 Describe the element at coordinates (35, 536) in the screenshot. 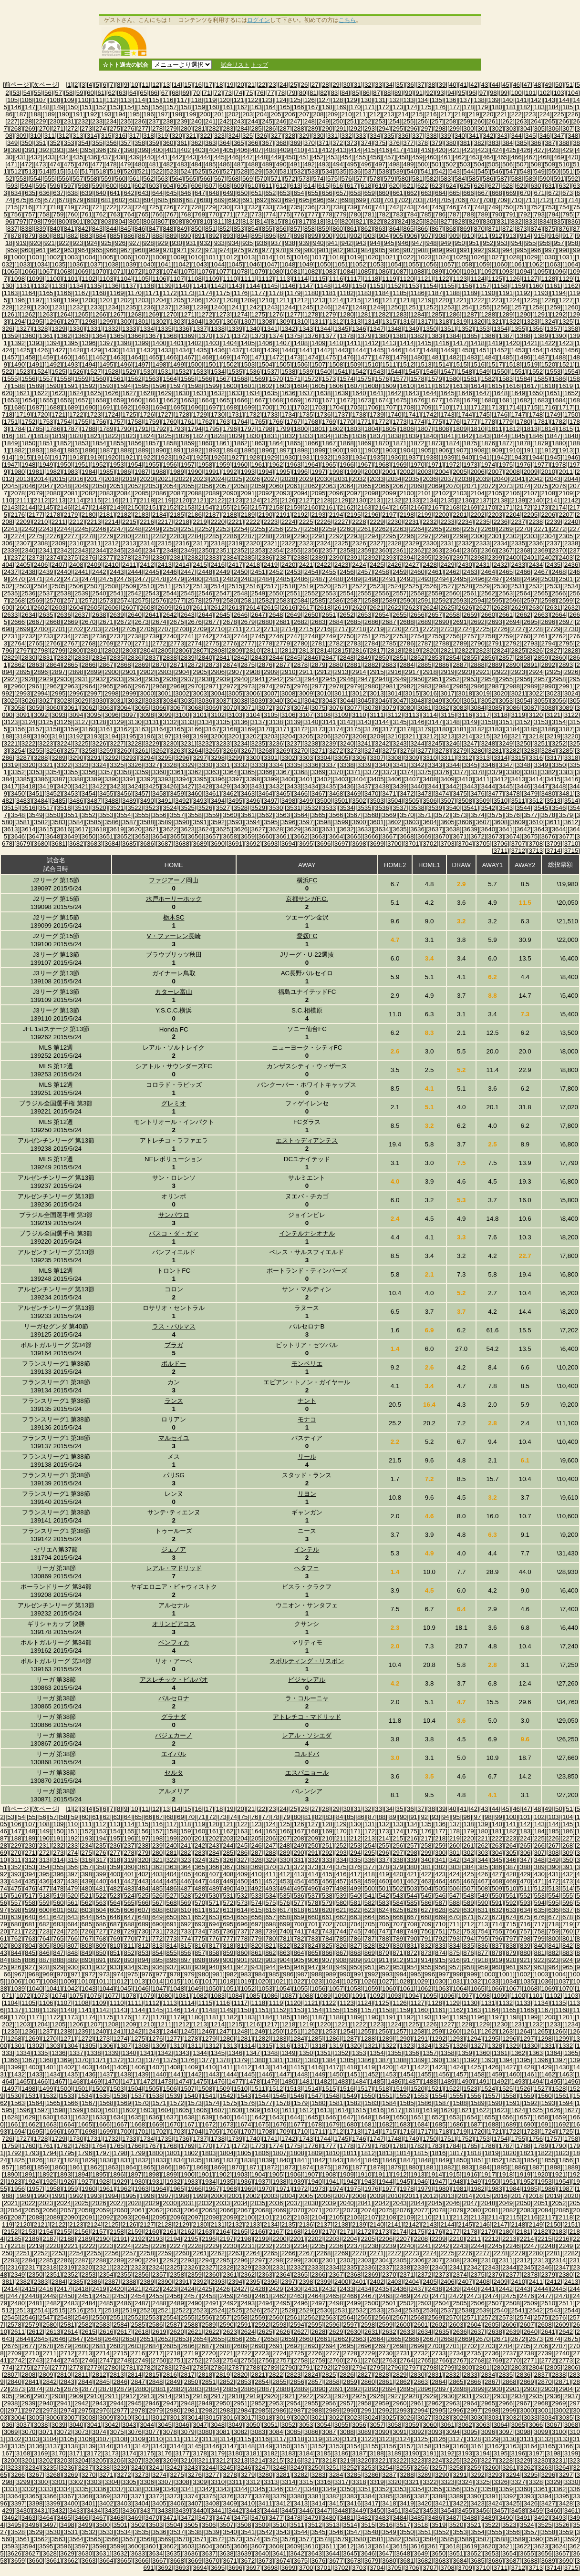

I see `[2275]` at that location.